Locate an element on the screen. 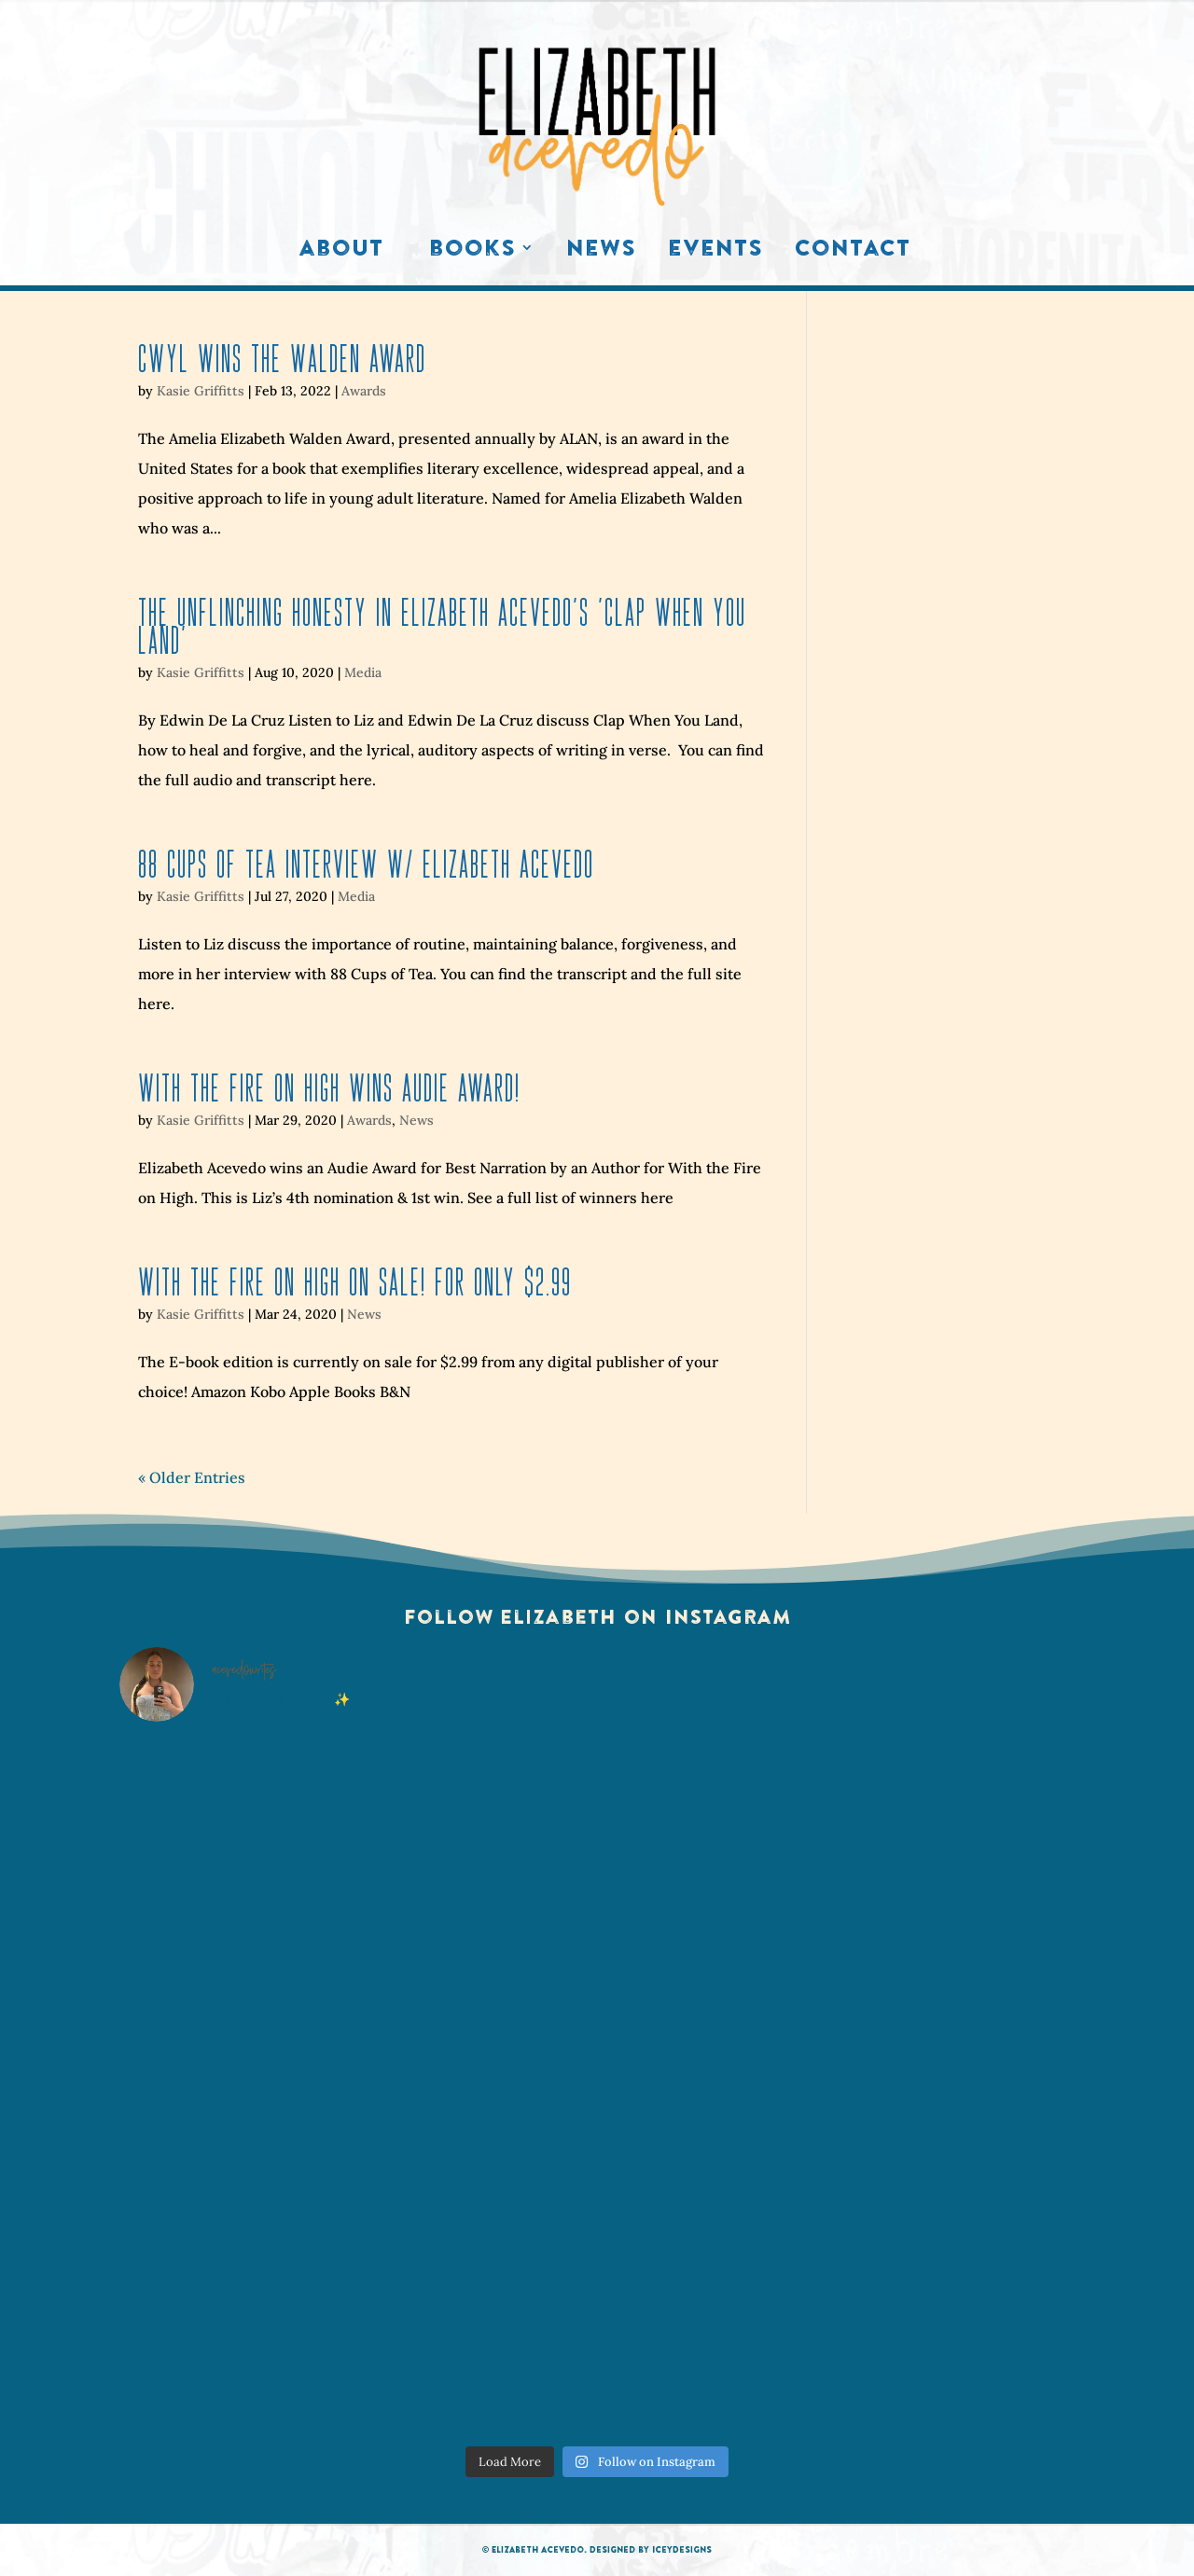  Events is located at coordinates (715, 252).